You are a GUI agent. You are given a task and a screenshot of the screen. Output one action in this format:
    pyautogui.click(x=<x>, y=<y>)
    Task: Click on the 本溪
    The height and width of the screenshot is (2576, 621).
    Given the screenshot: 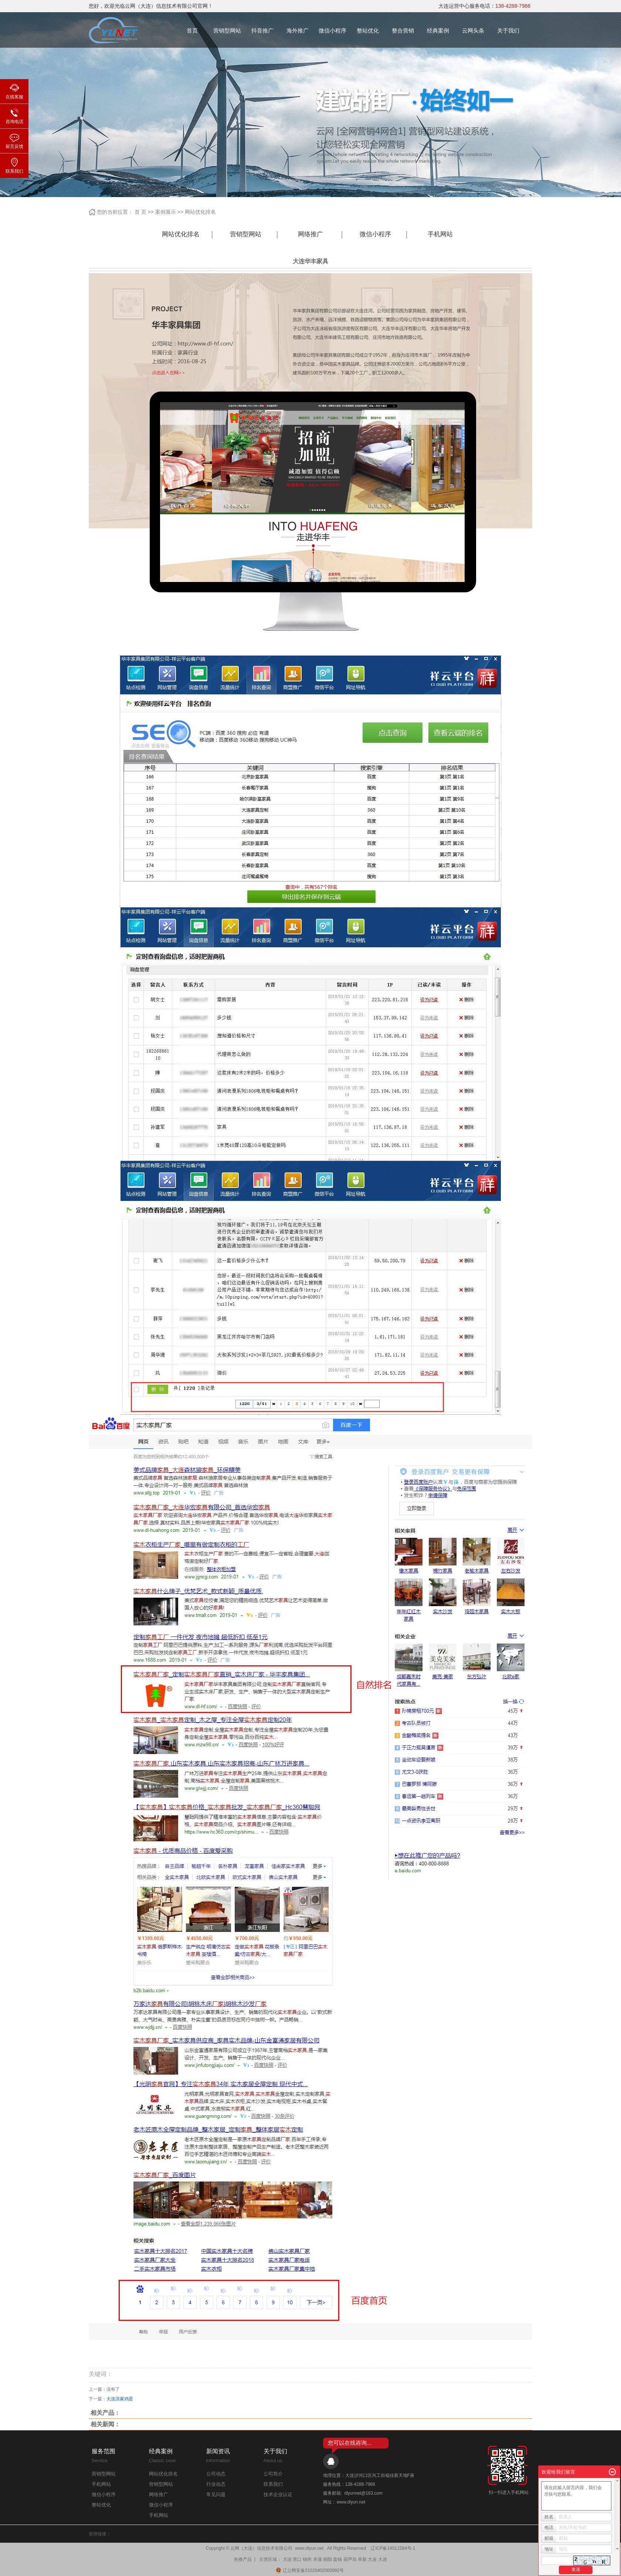 What is the action you would take?
    pyautogui.click(x=317, y=2559)
    